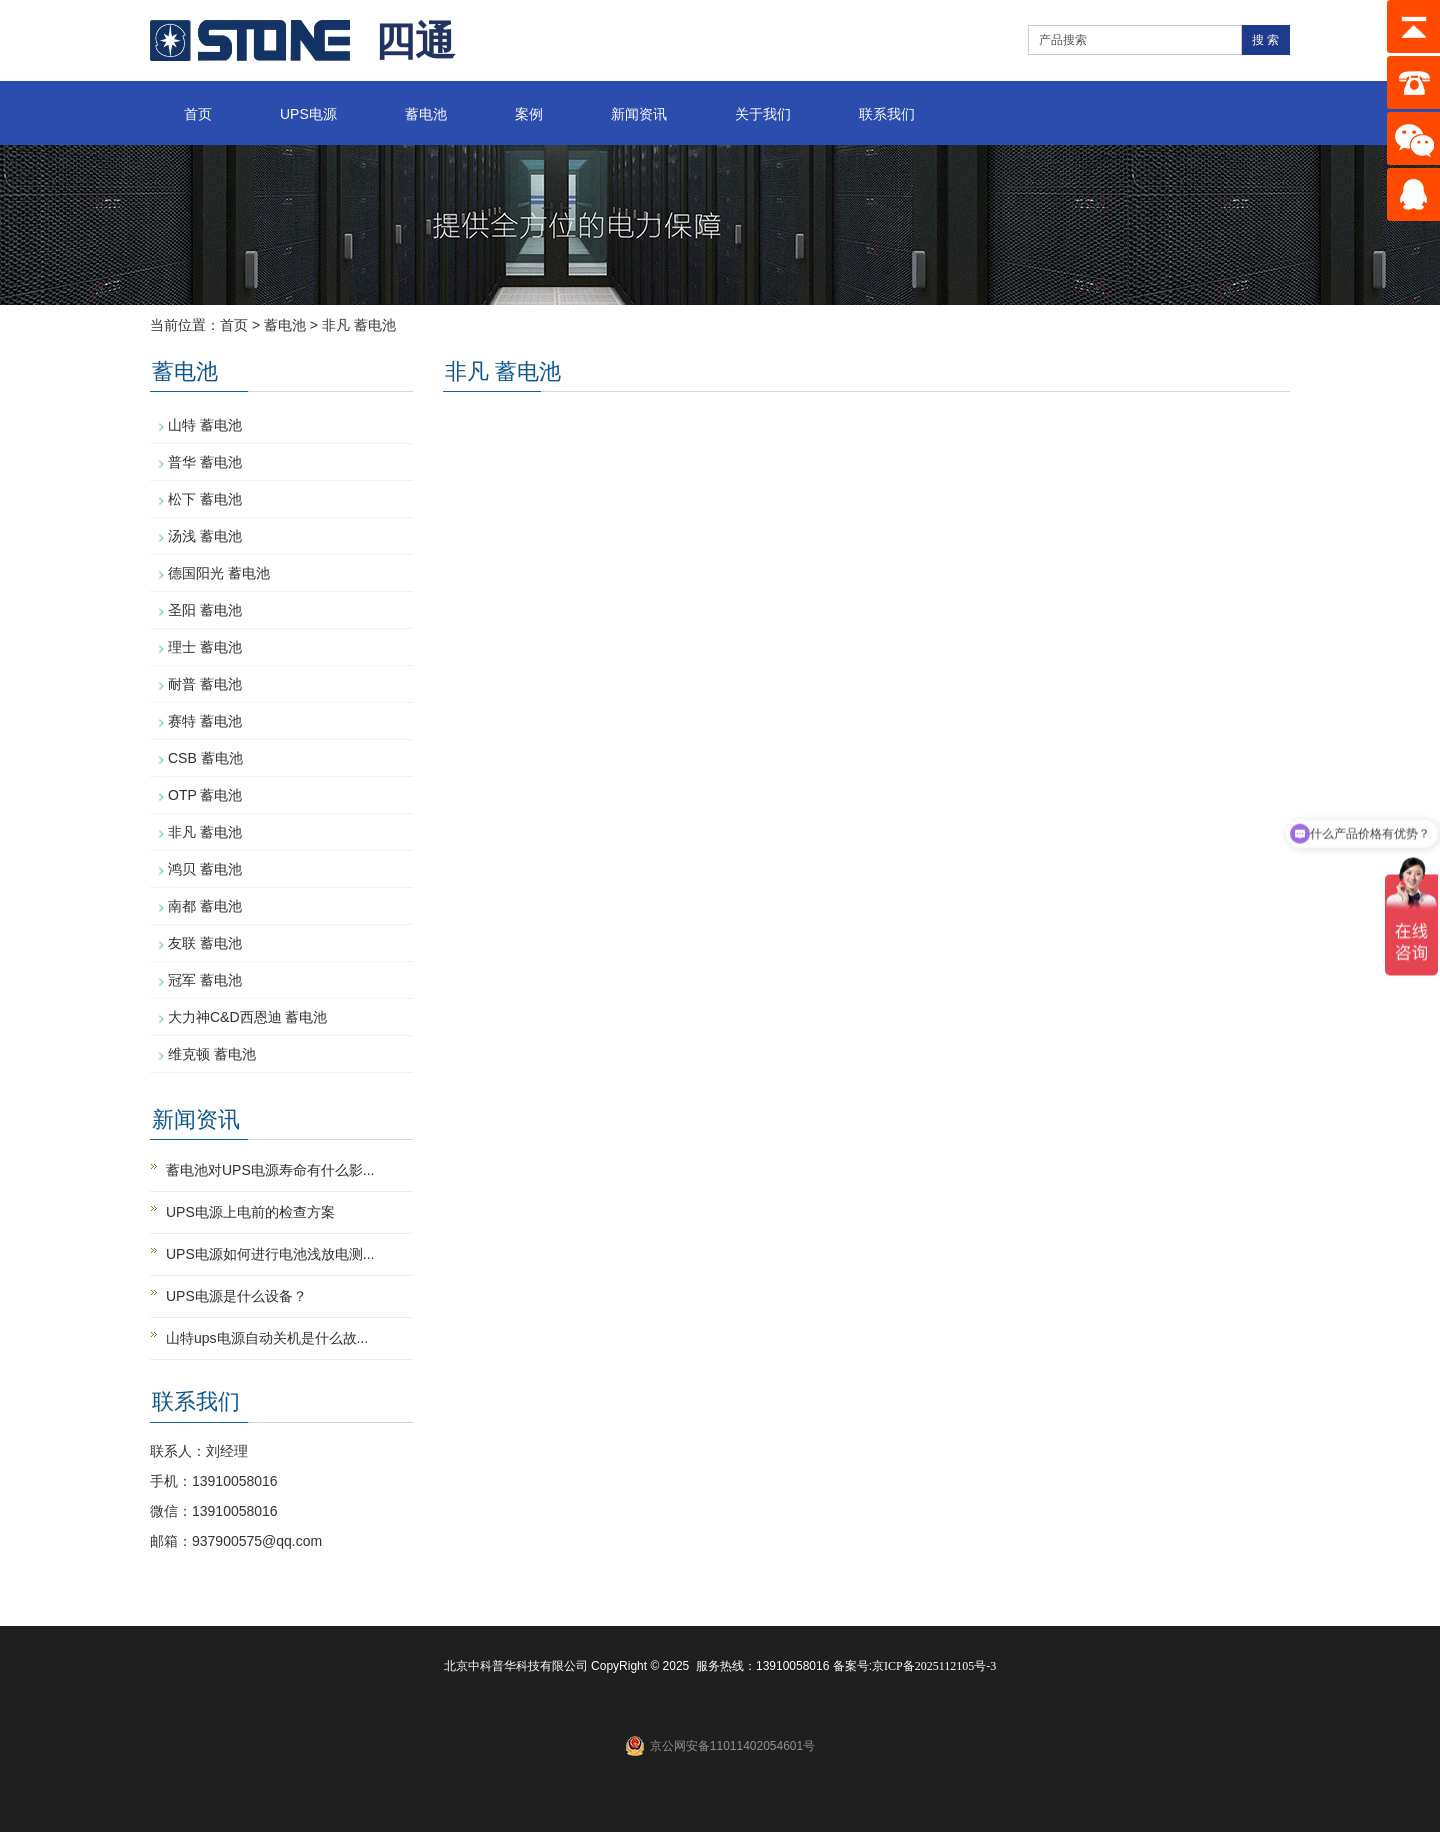 The width and height of the screenshot is (1440, 1832). Describe the element at coordinates (247, 1017) in the screenshot. I see `大力神C&D西恩迪 蓄电池` at that location.